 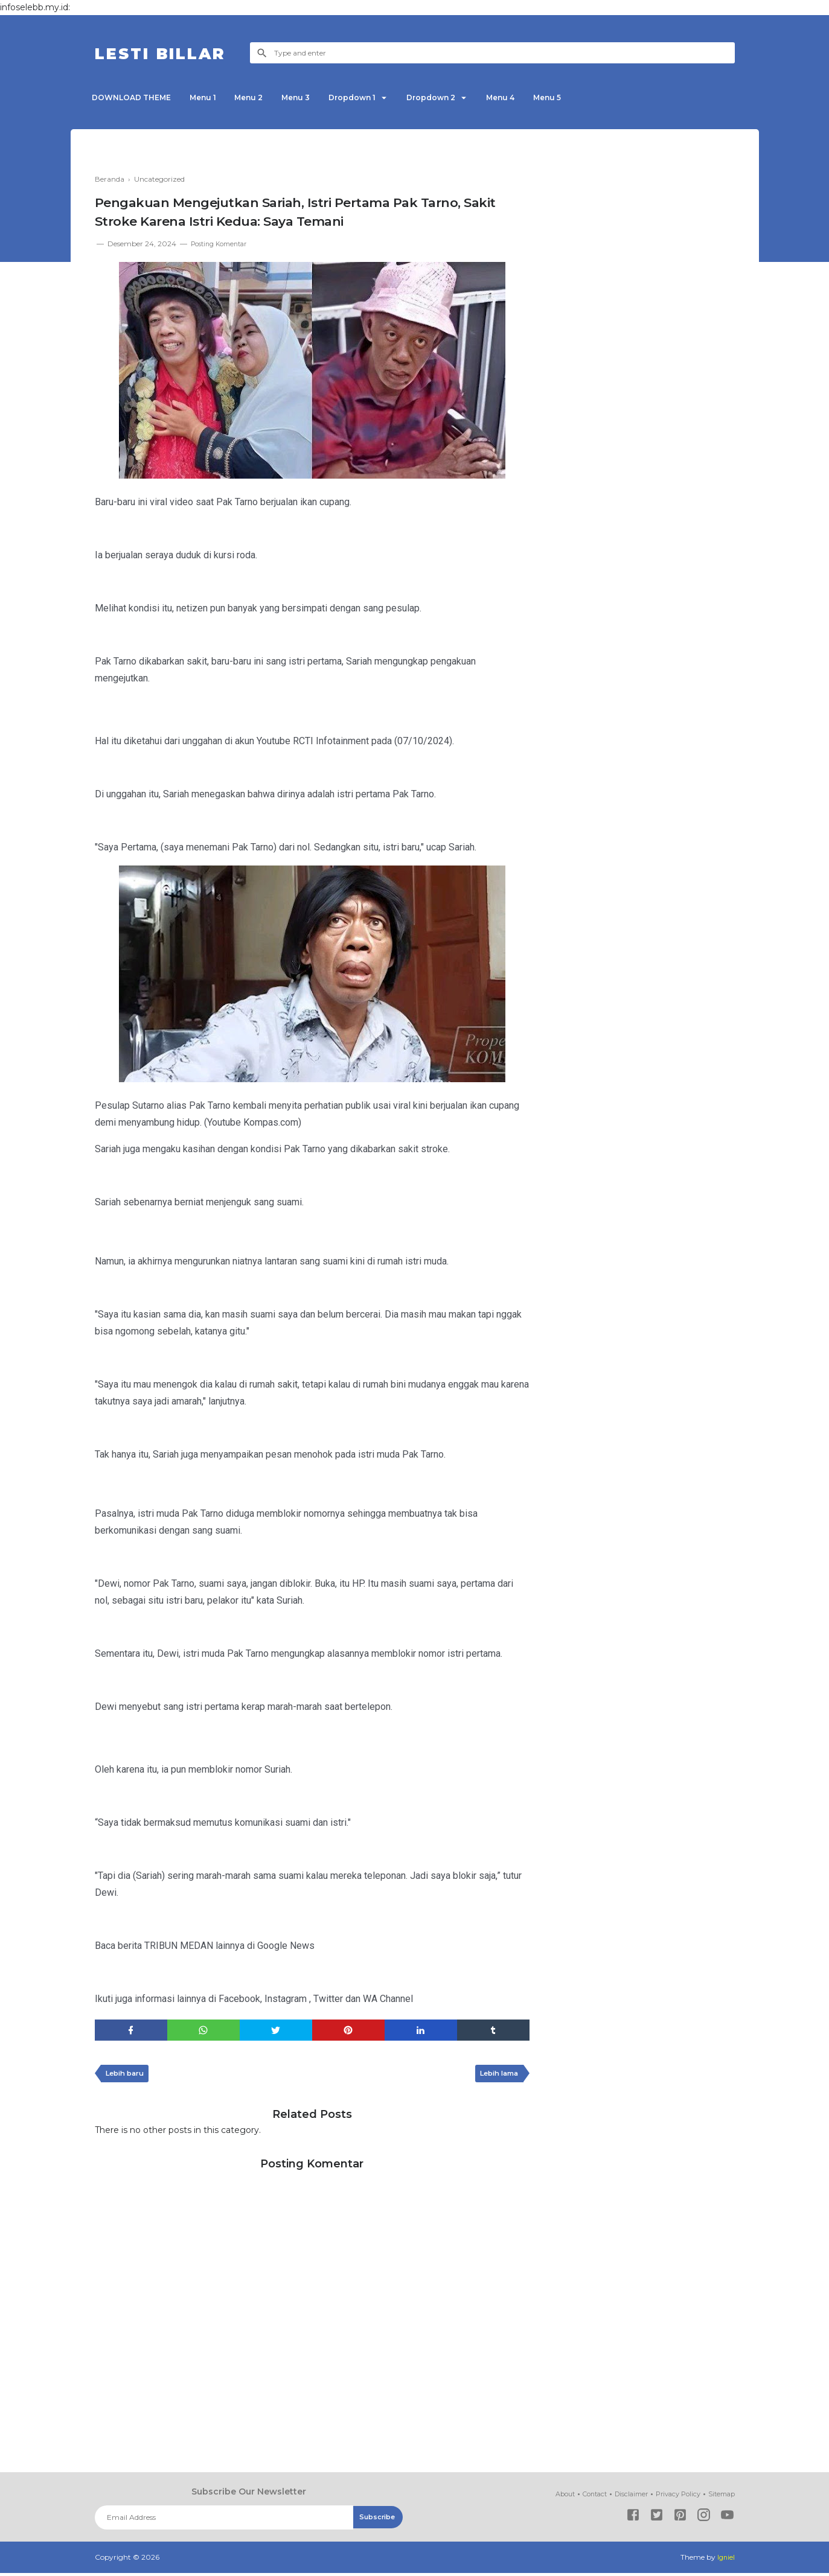 What do you see at coordinates (128, 2075) in the screenshot?
I see `Lebih baru` at bounding box center [128, 2075].